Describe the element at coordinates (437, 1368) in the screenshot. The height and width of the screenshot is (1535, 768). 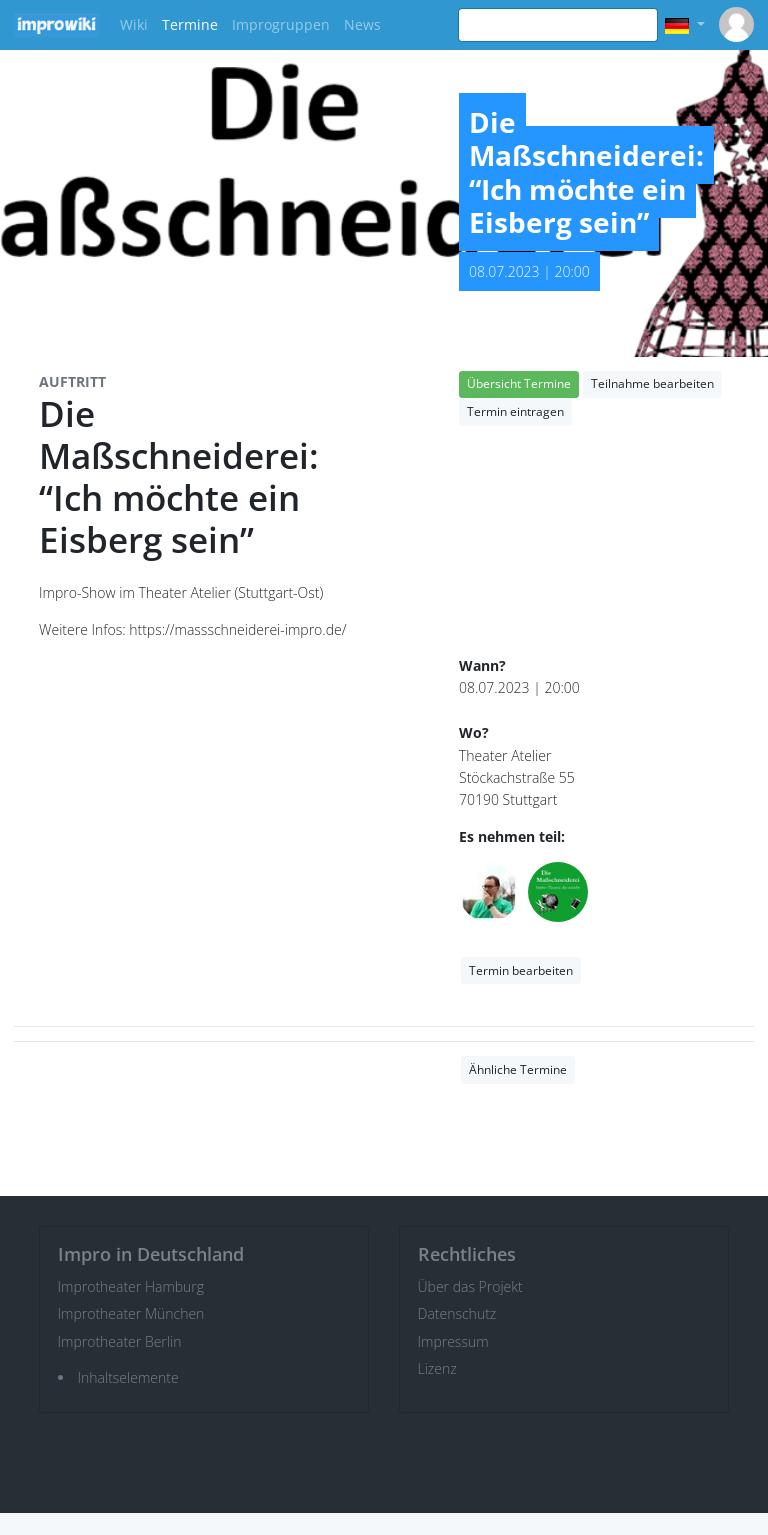
I see `Lizenz` at that location.